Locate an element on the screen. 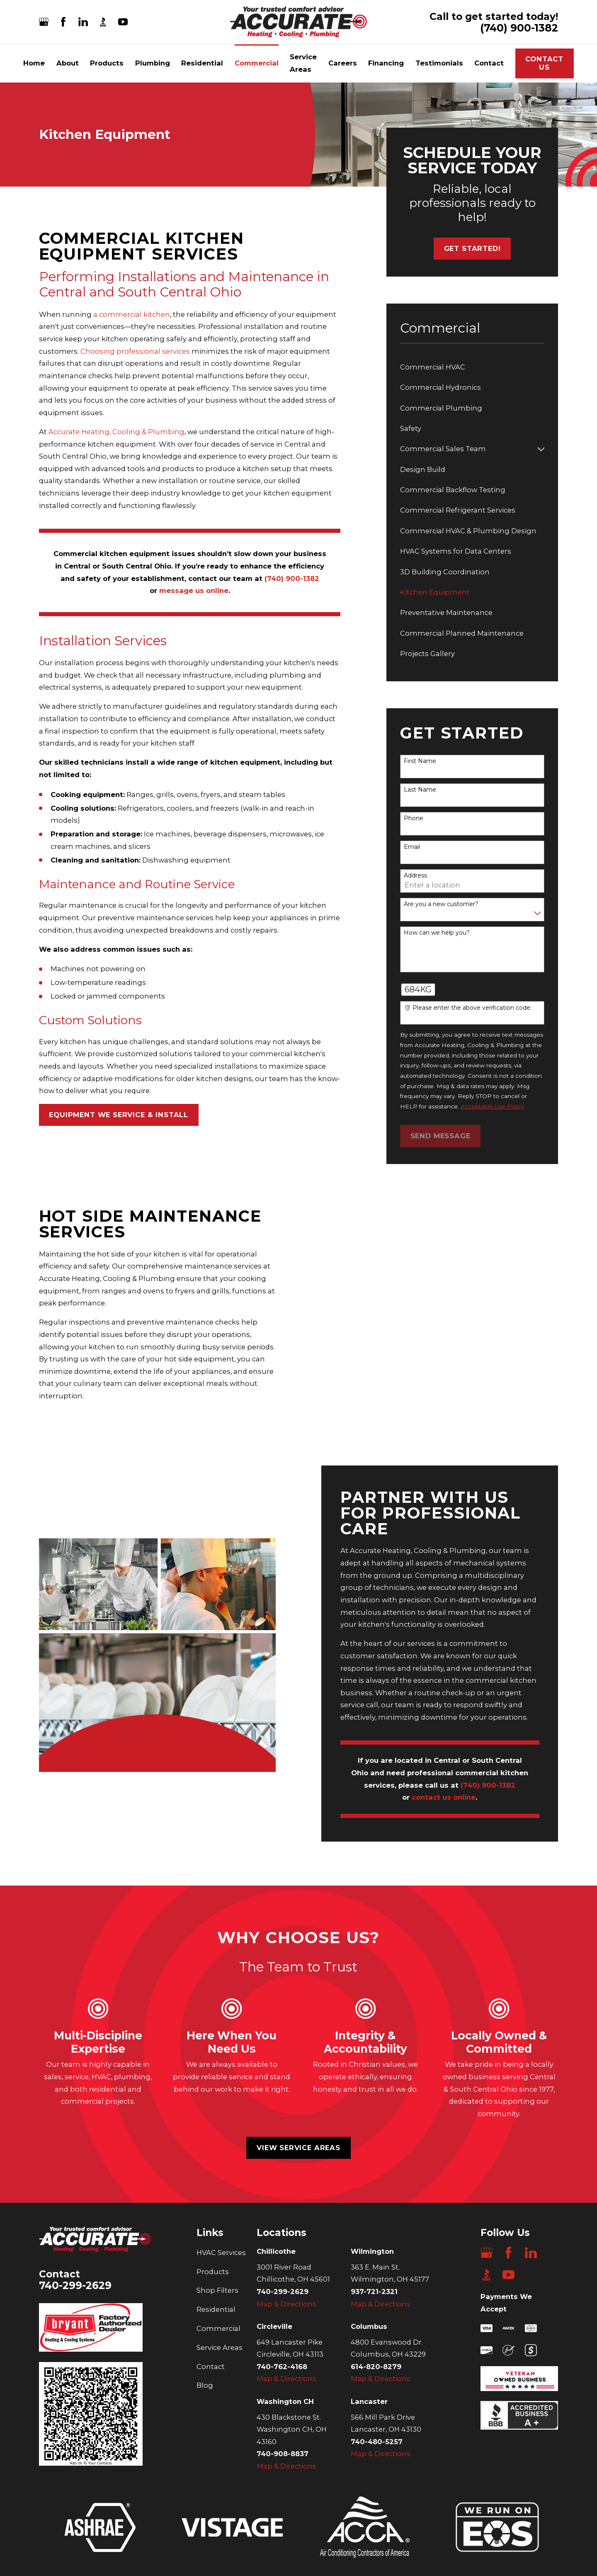  Financing [menuitem] is located at coordinates (386, 63).